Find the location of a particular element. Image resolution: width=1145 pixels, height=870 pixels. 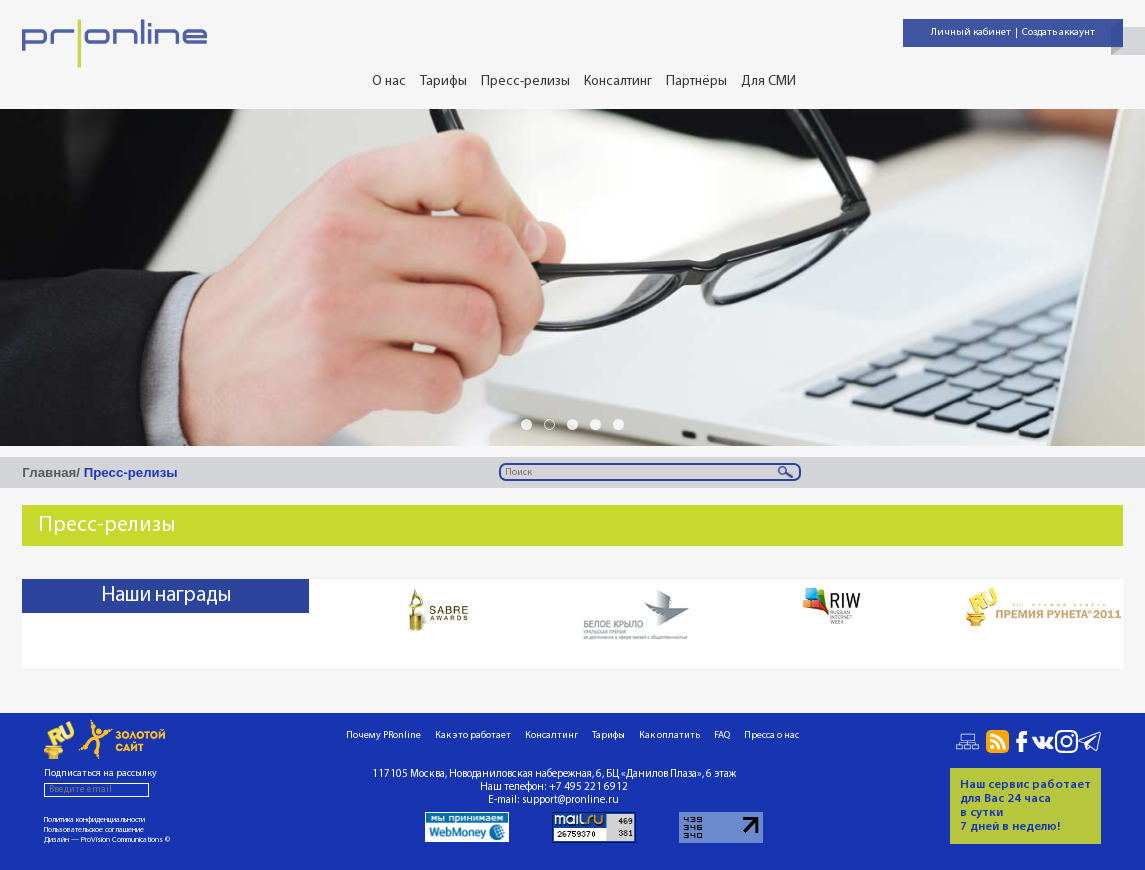

Главная is located at coordinates (49, 472).